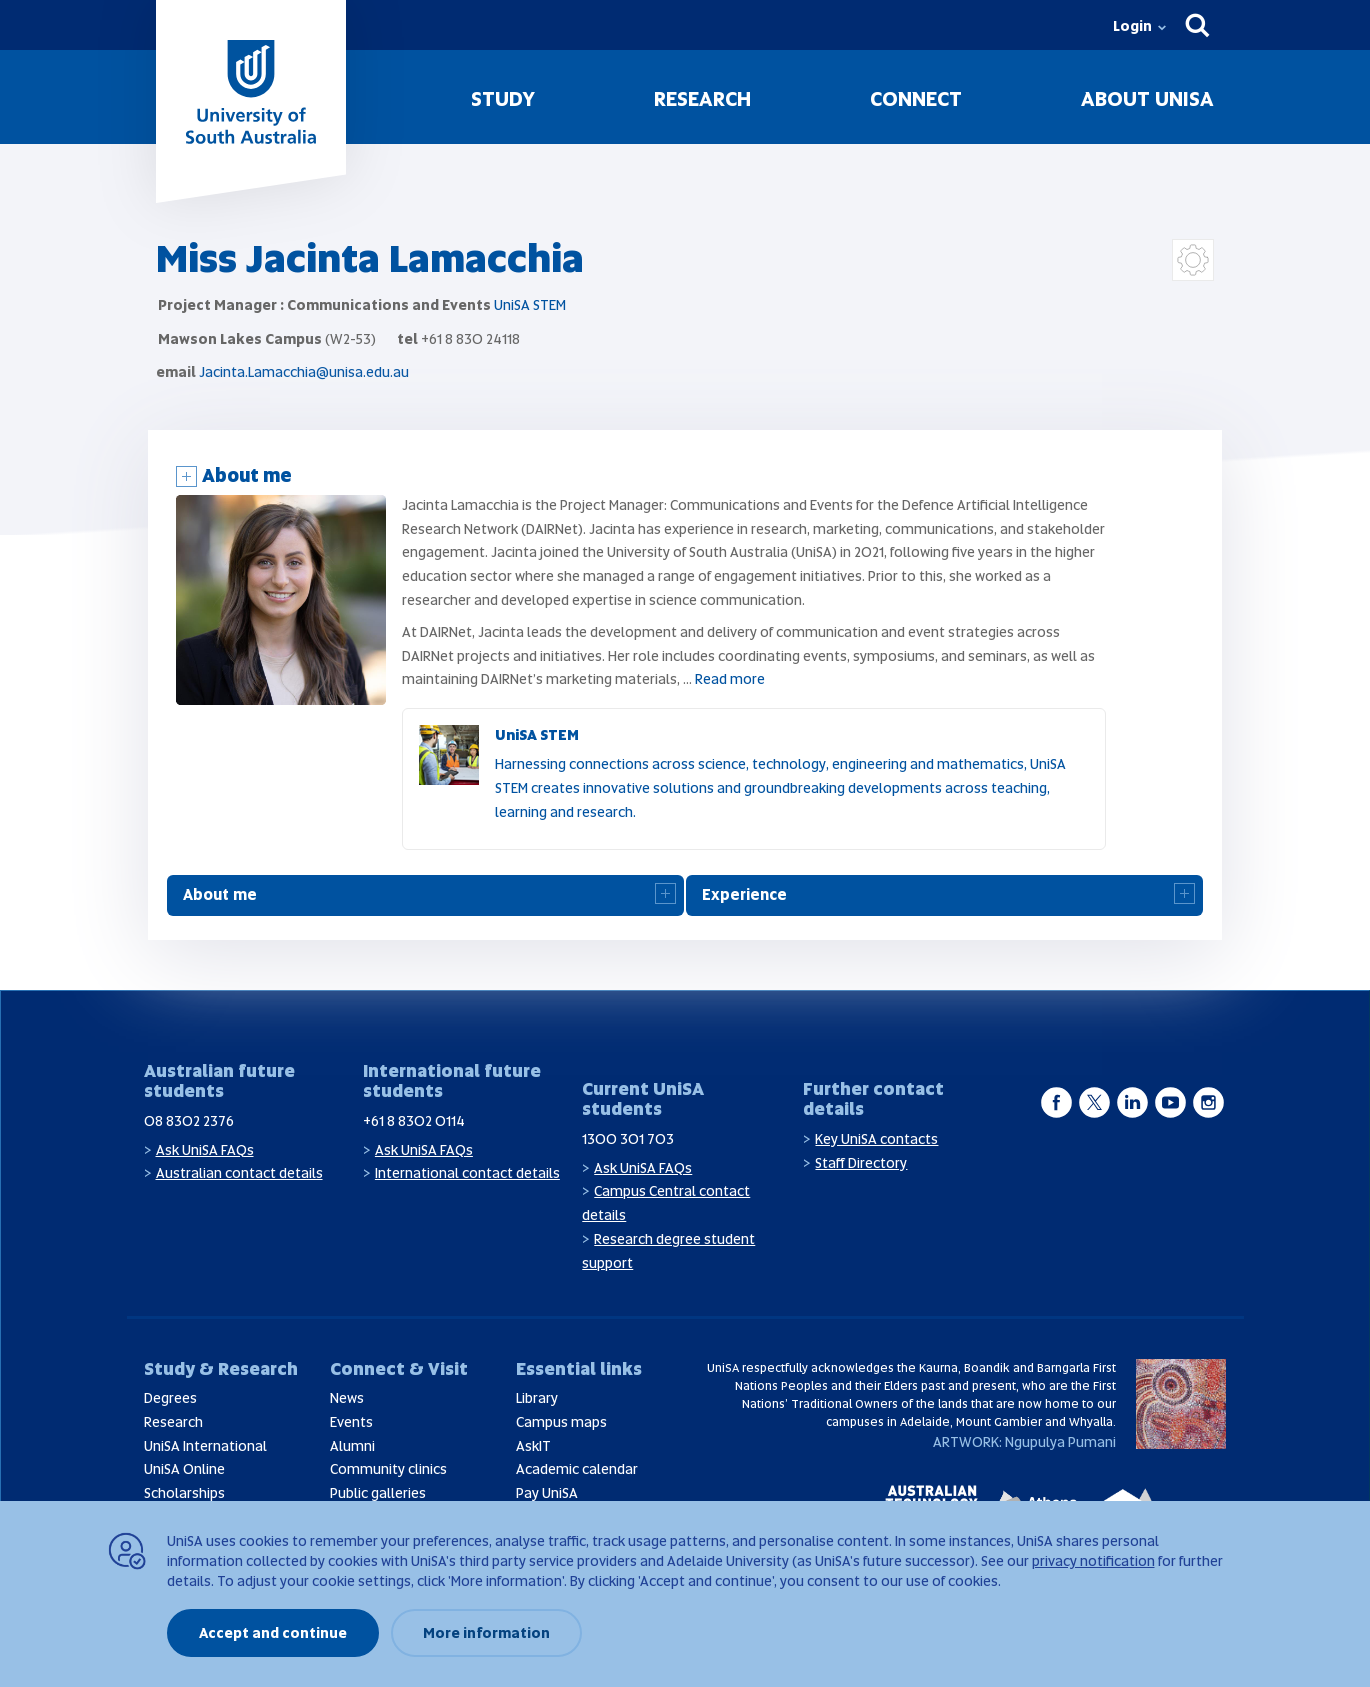 Image resolution: width=1370 pixels, height=1687 pixels. Describe the element at coordinates (702, 99) in the screenshot. I see `Research` at that location.